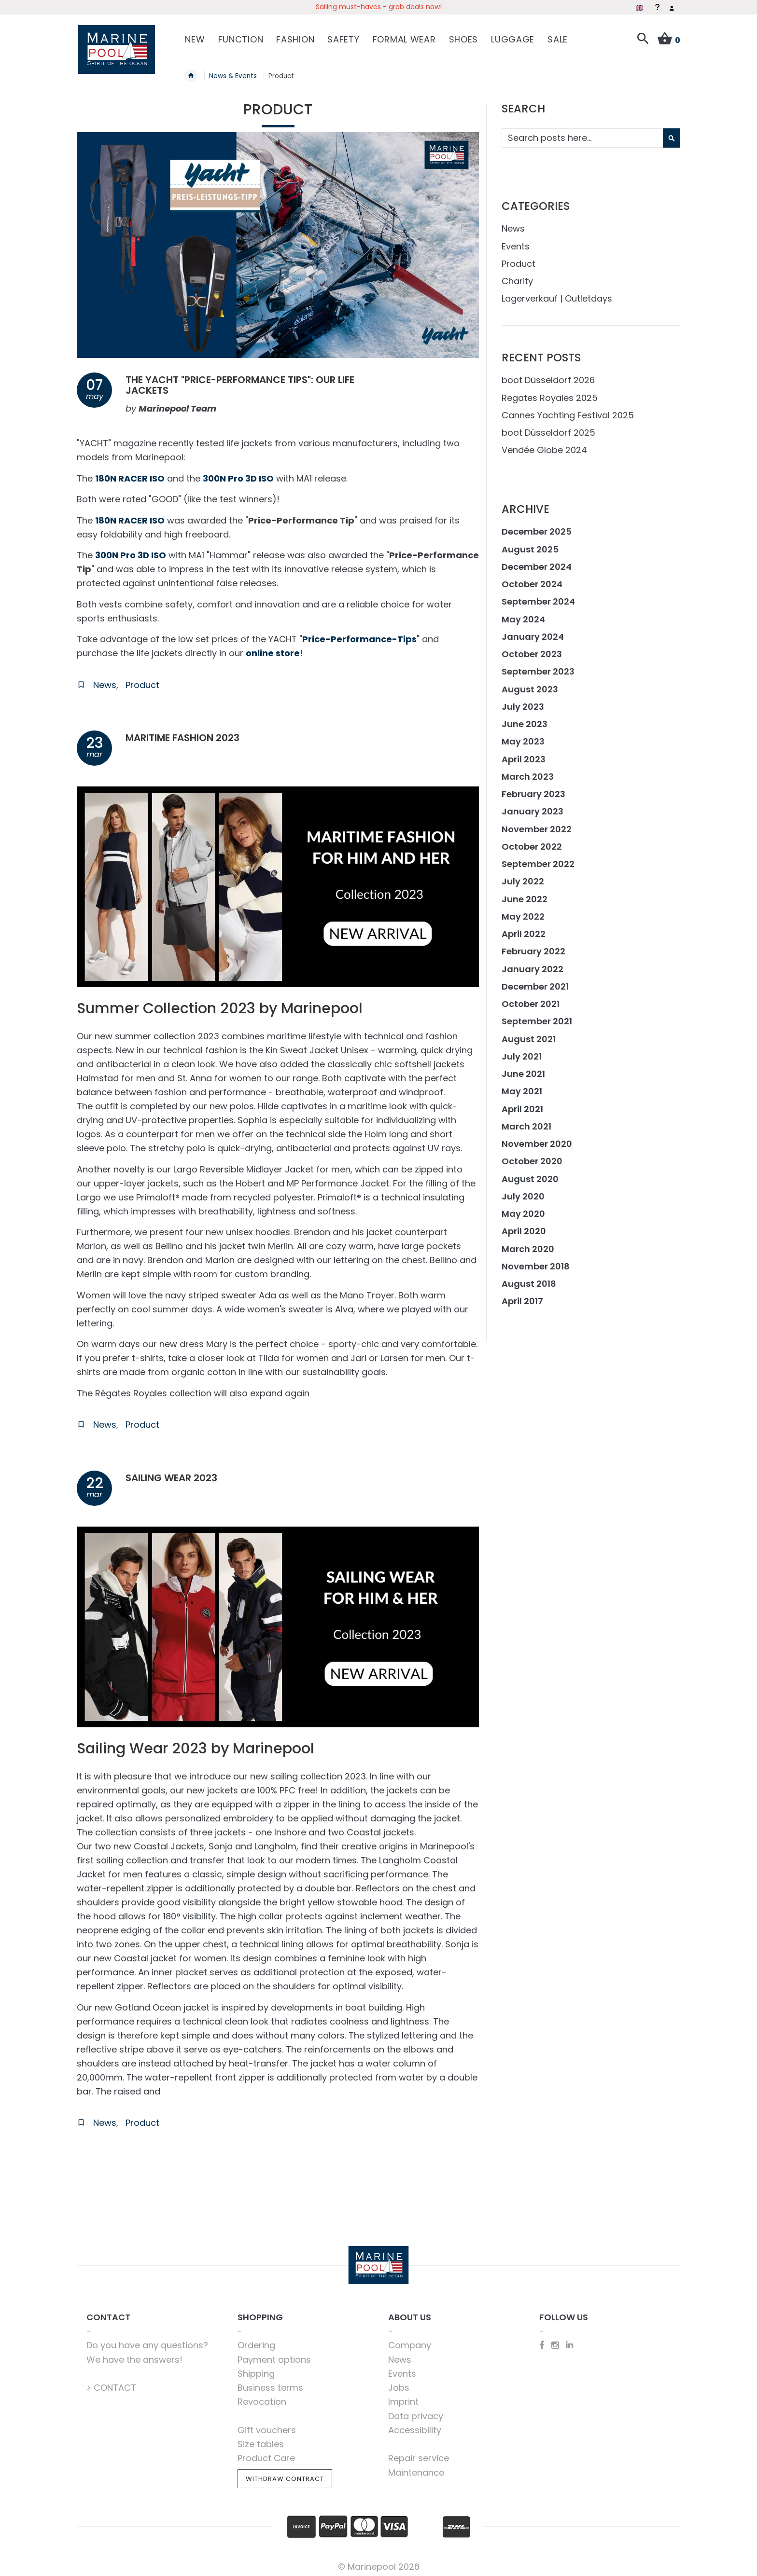 The width and height of the screenshot is (757, 2576). I want to click on Vendée Globe 2024, so click(544, 445).